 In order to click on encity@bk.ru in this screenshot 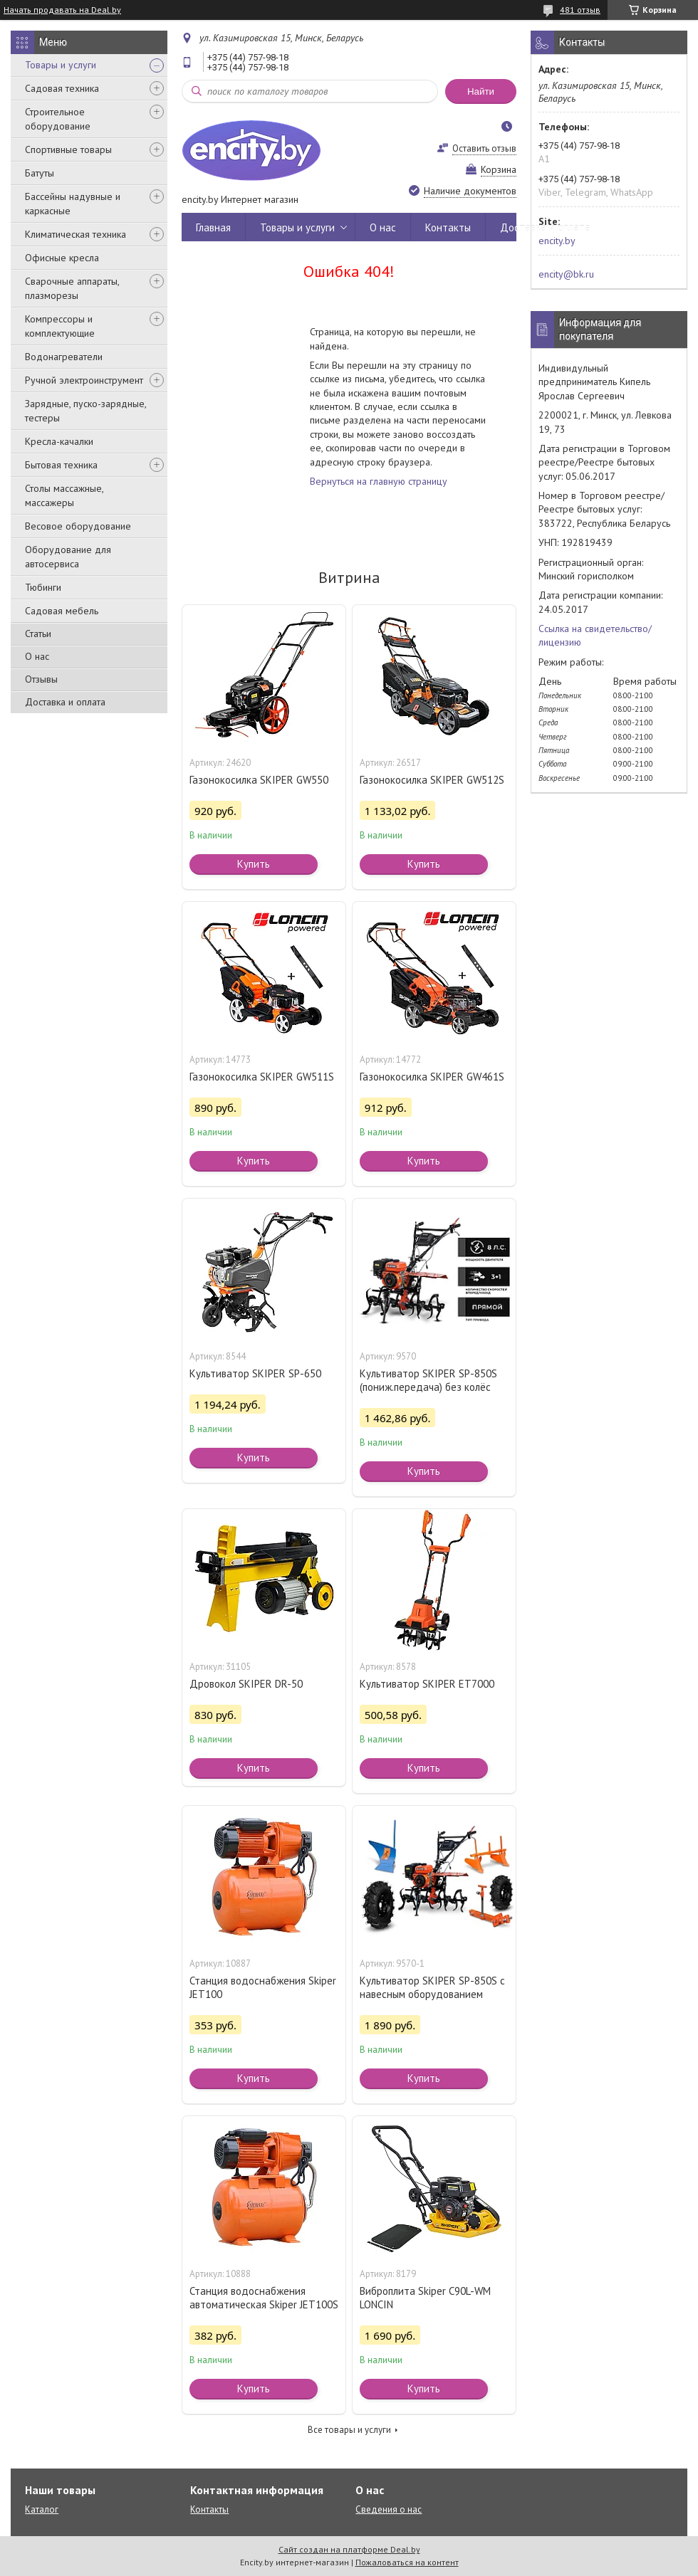, I will do `click(566, 274)`.